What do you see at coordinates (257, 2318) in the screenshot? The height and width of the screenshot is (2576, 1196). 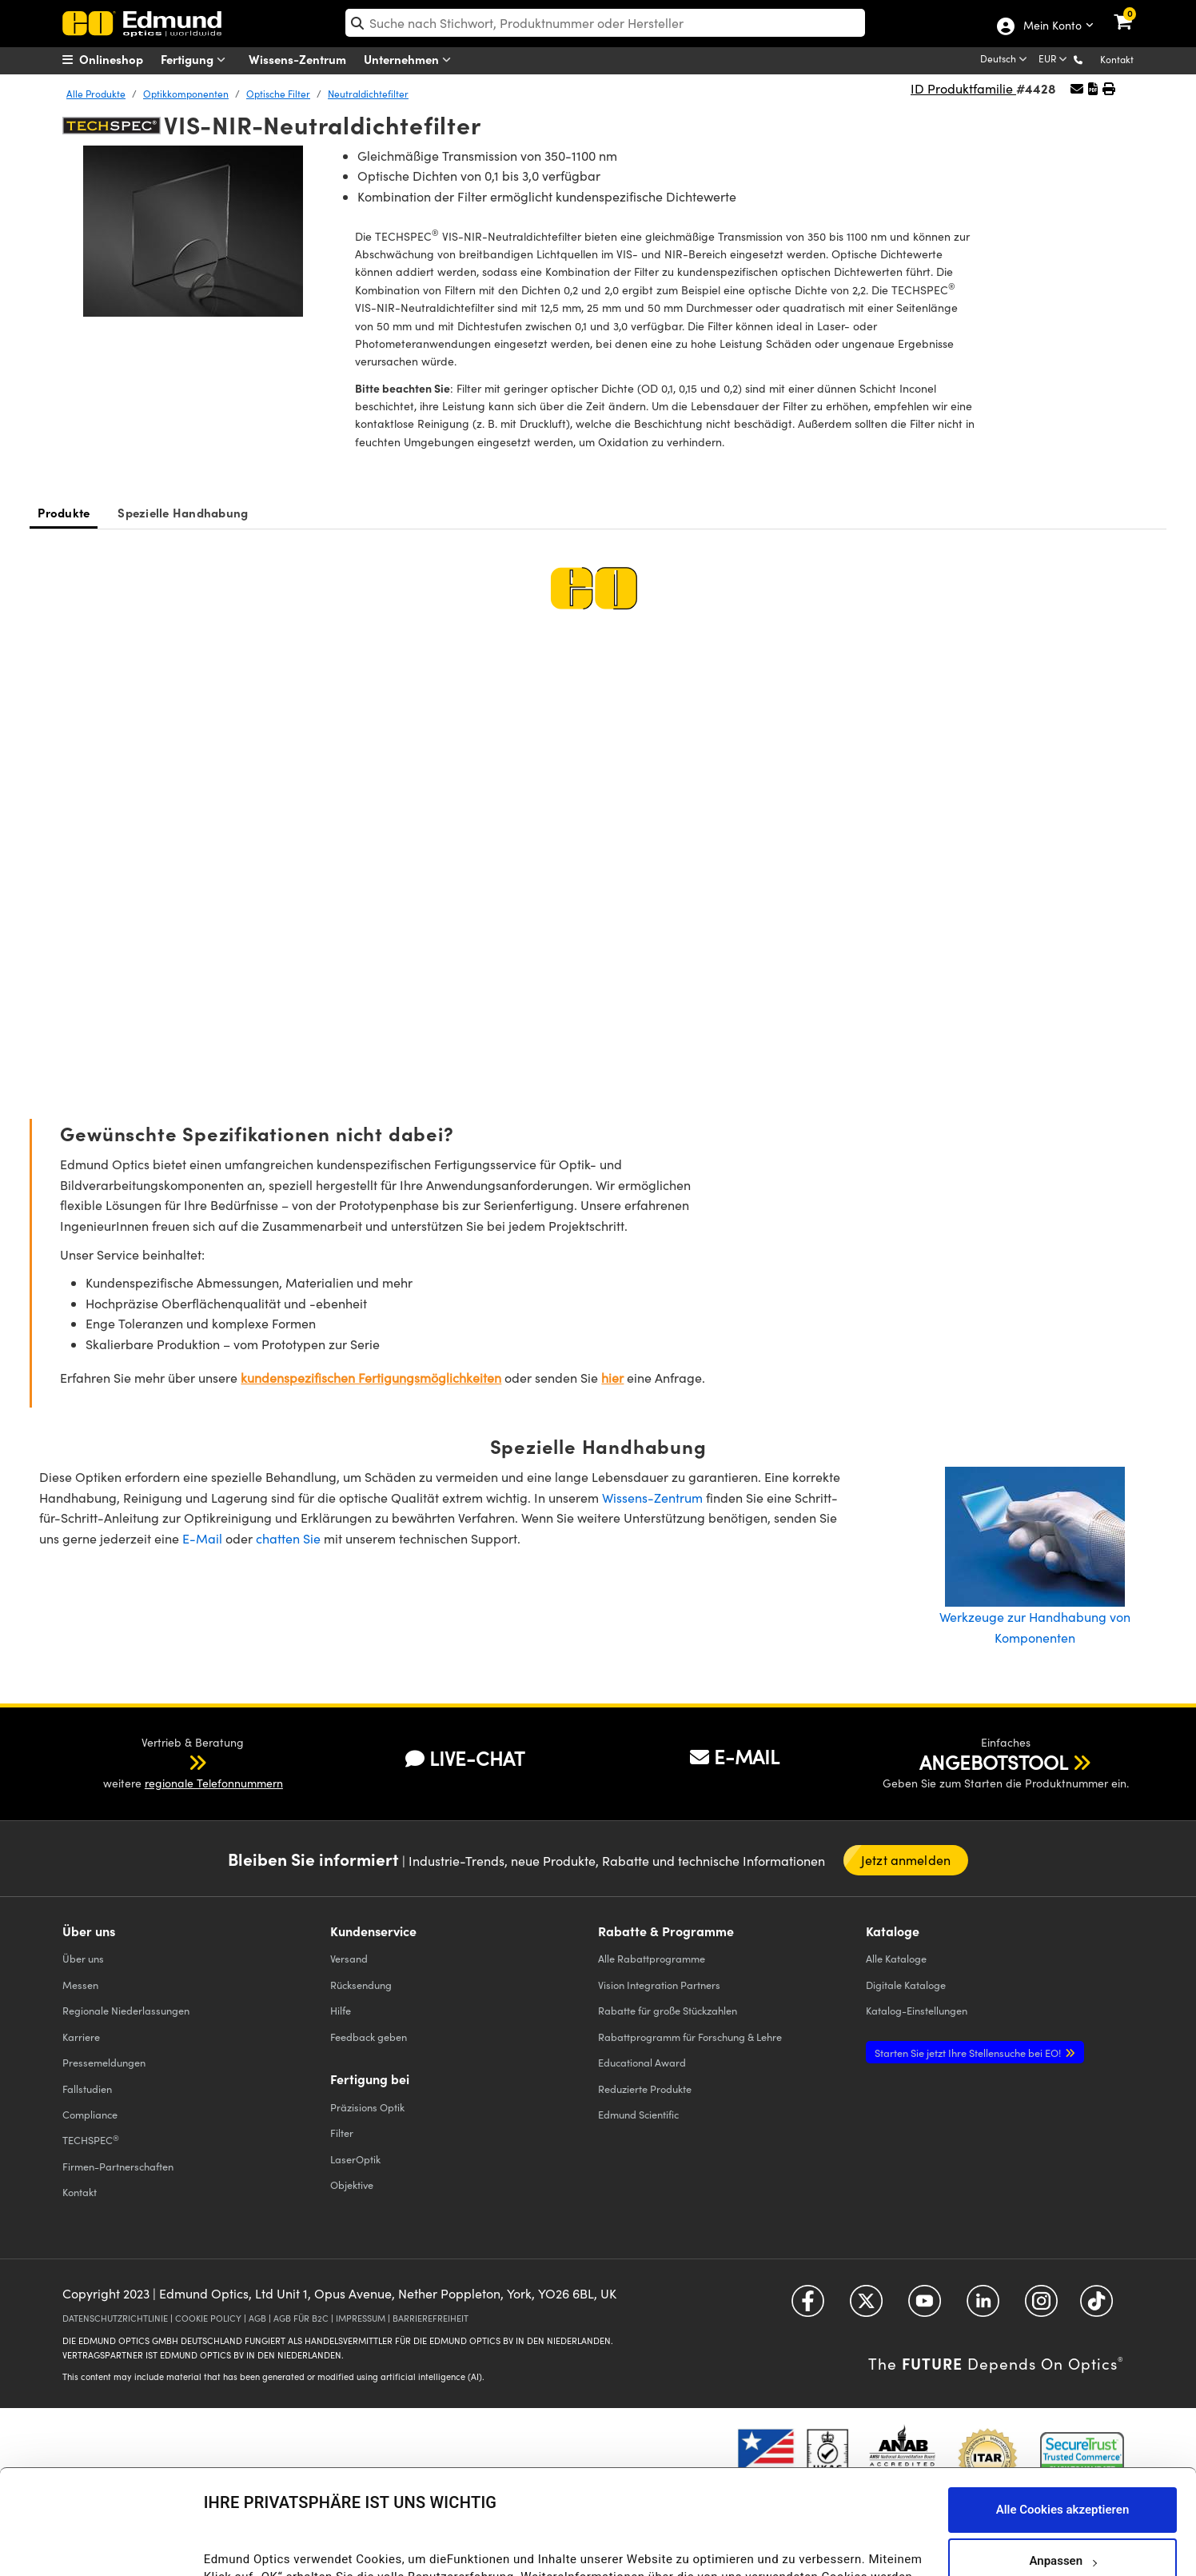 I see `AGB` at bounding box center [257, 2318].